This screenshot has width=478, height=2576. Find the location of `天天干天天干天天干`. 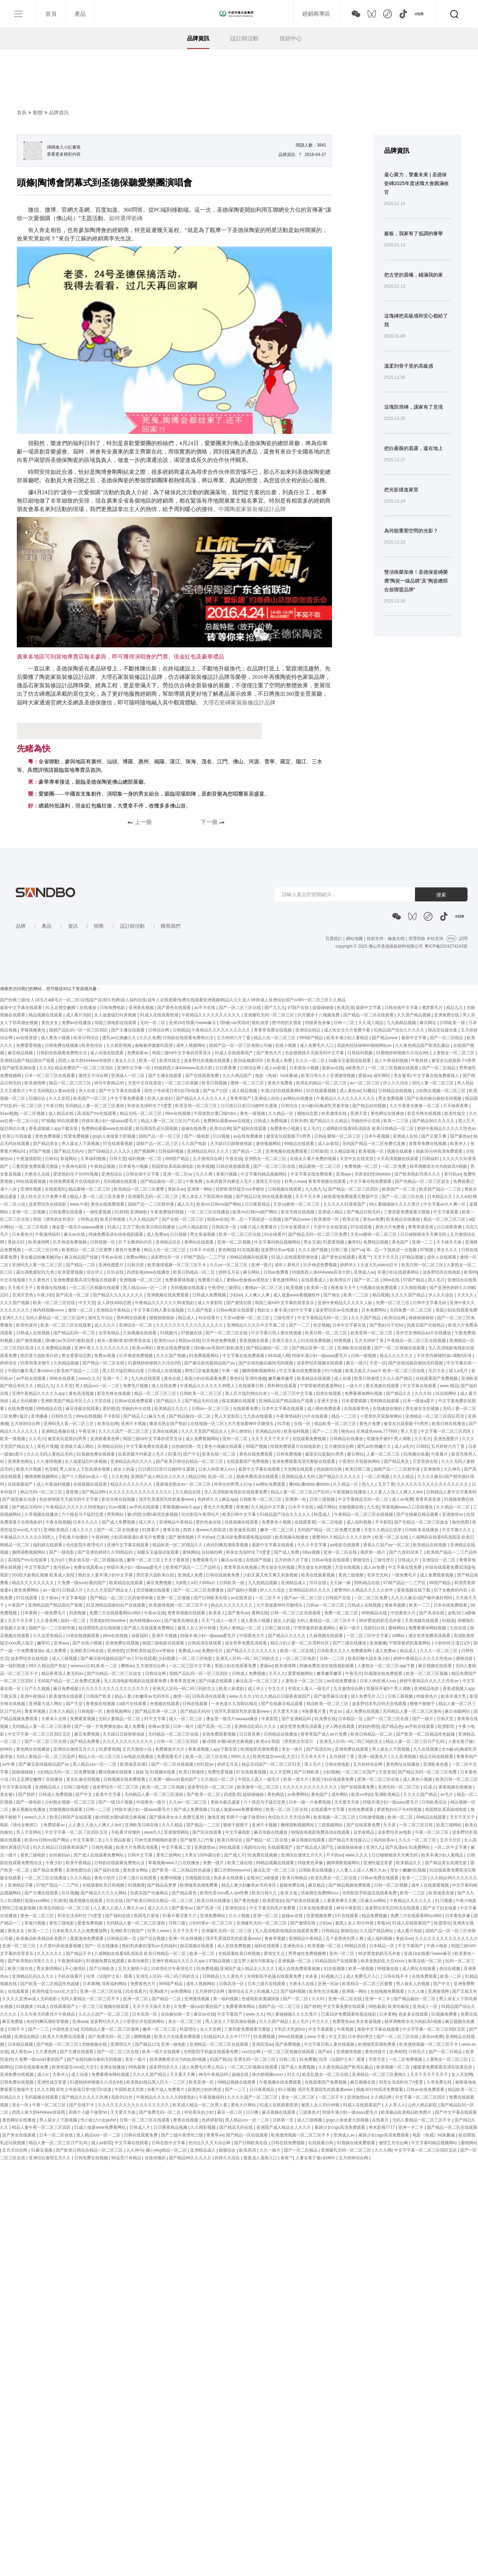

天天干天天干天天干 is located at coordinates (270, 1438).